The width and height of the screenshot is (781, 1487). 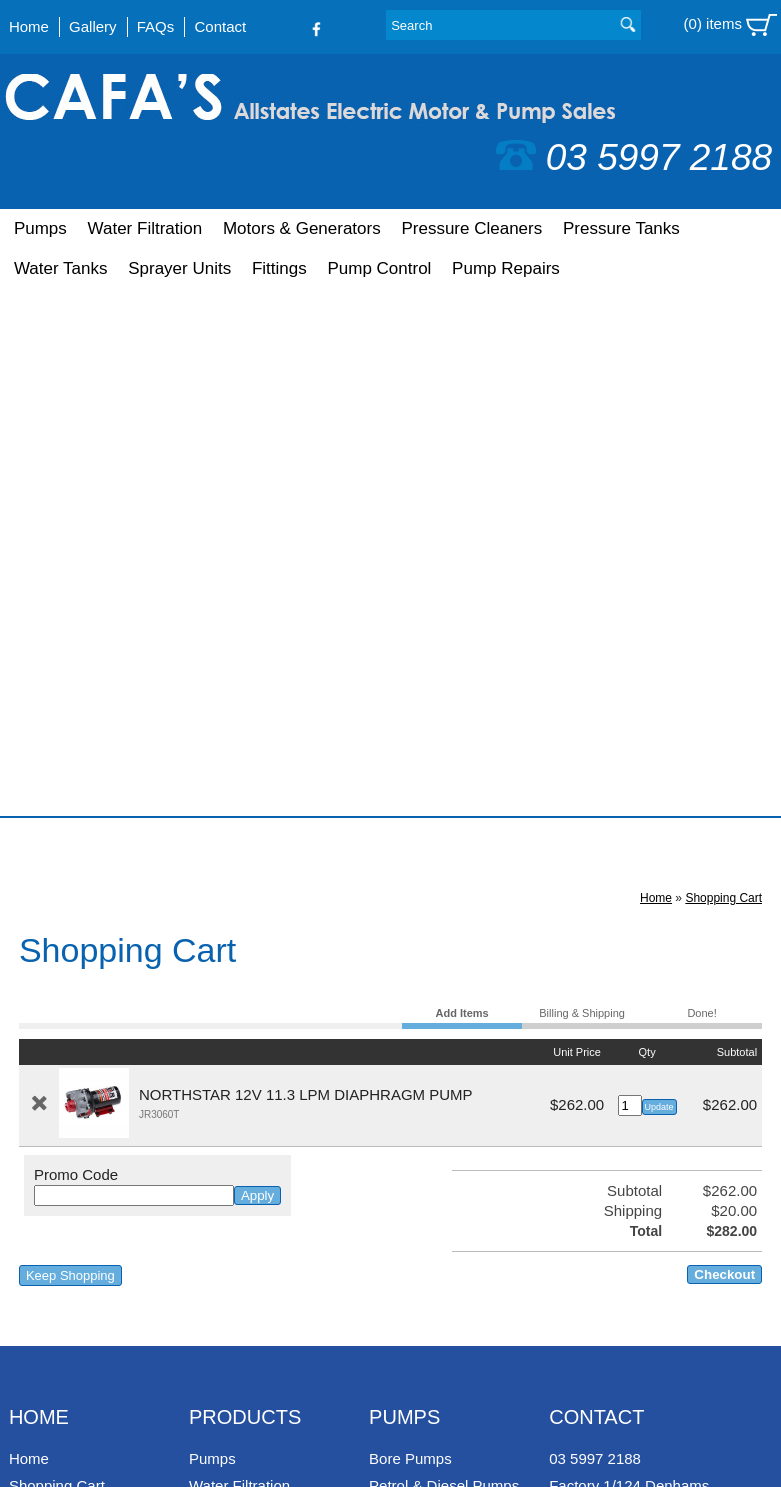 I want to click on Pumps, so click(x=40, y=228).